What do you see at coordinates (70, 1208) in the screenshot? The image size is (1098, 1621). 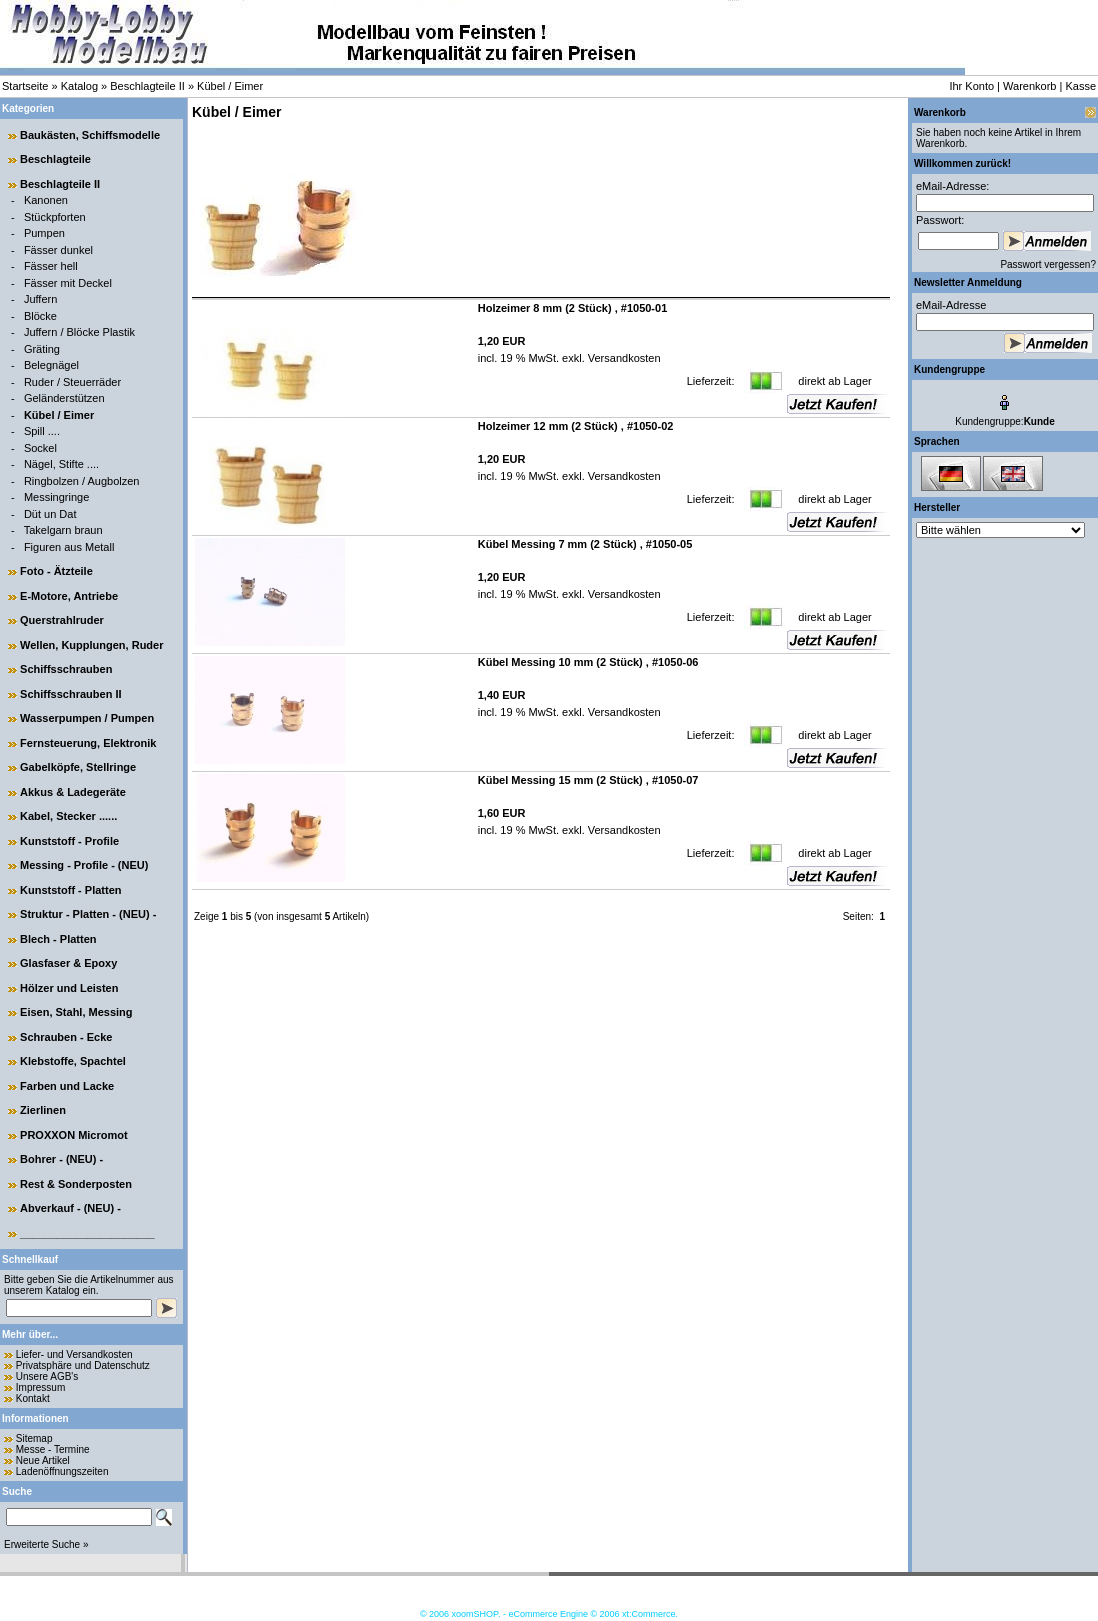 I see `Abverkauf - (NEU) -` at bounding box center [70, 1208].